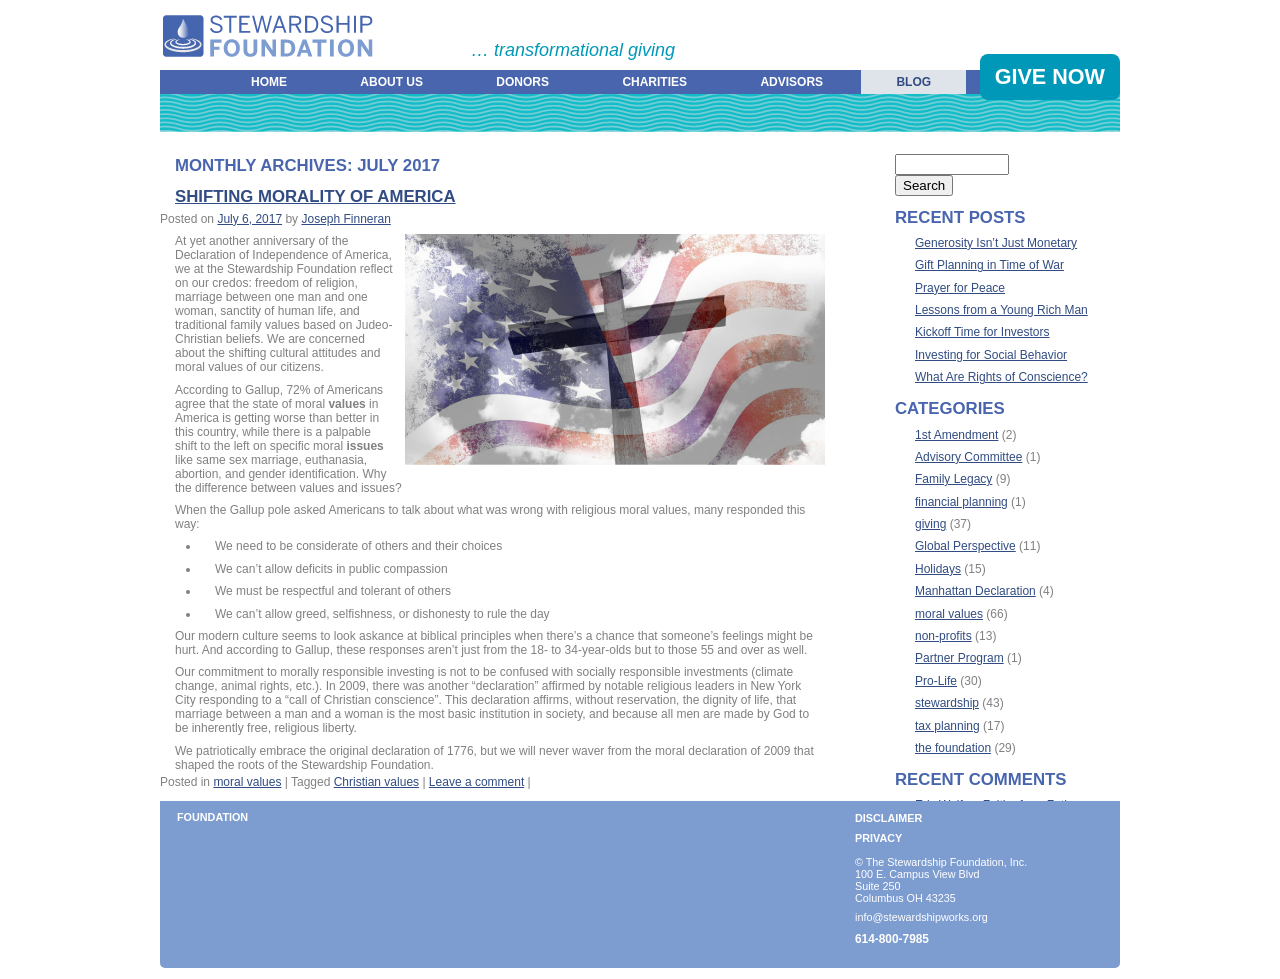 The image size is (1280, 979). Describe the element at coordinates (936, 681) in the screenshot. I see `Pro-Life` at that location.